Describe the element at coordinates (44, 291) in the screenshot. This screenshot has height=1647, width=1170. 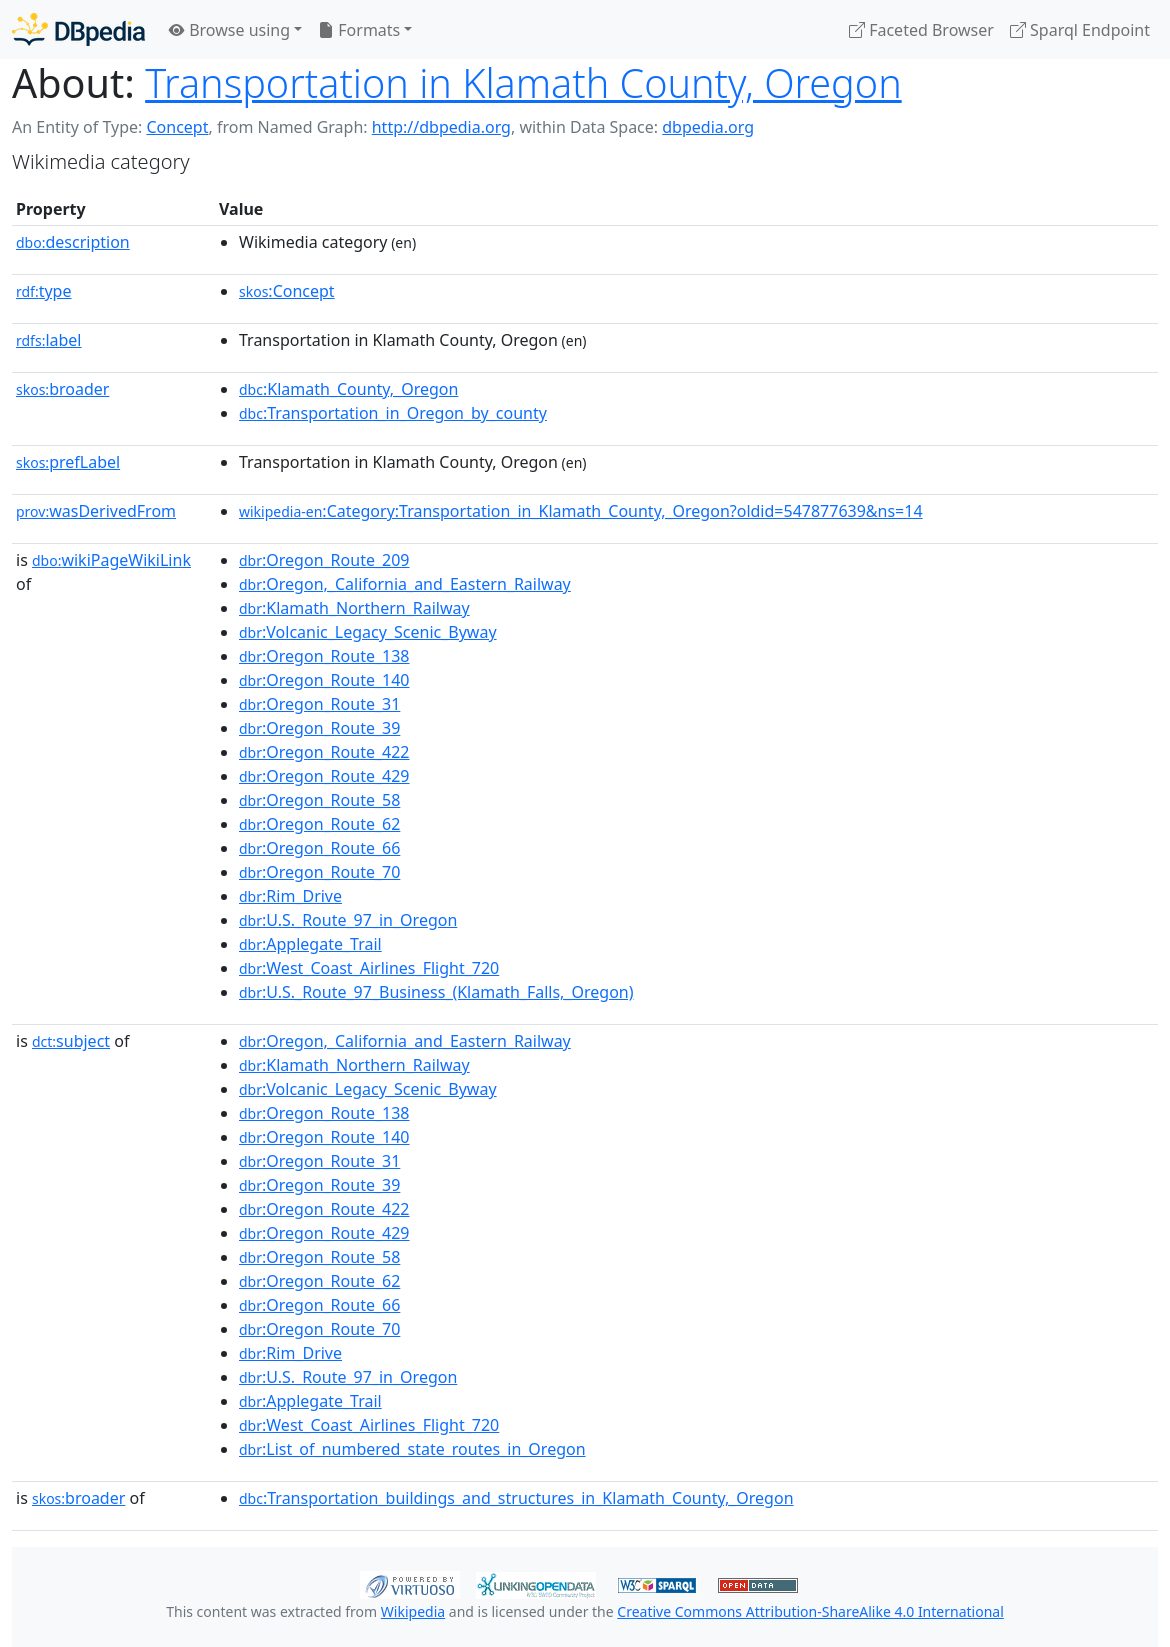
I see `type` at that location.